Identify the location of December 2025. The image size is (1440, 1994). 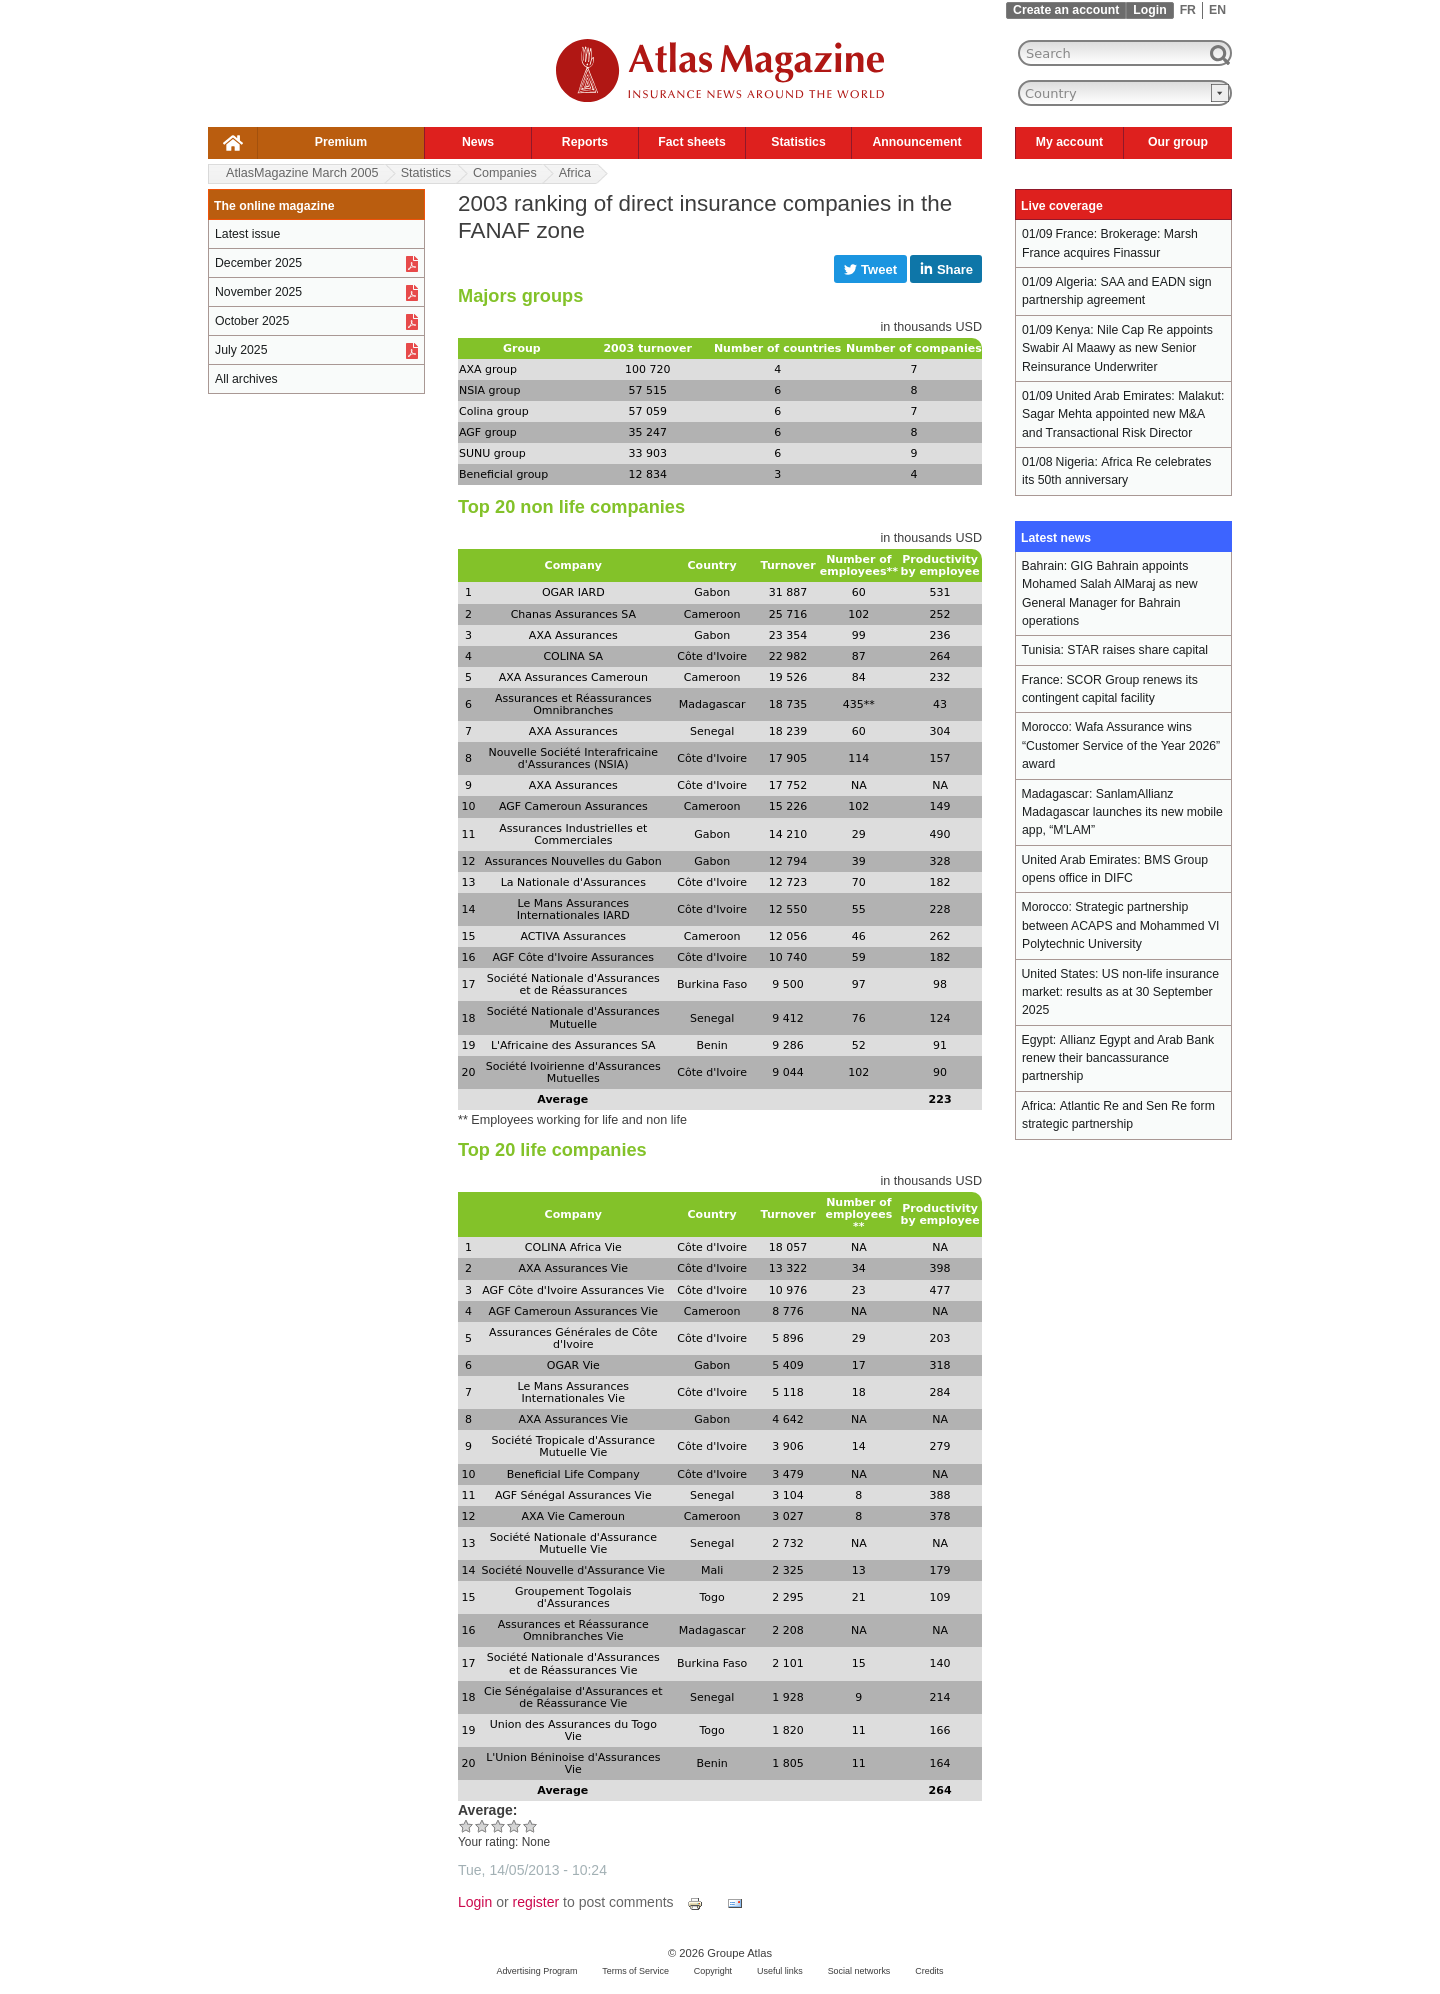
(258, 263).